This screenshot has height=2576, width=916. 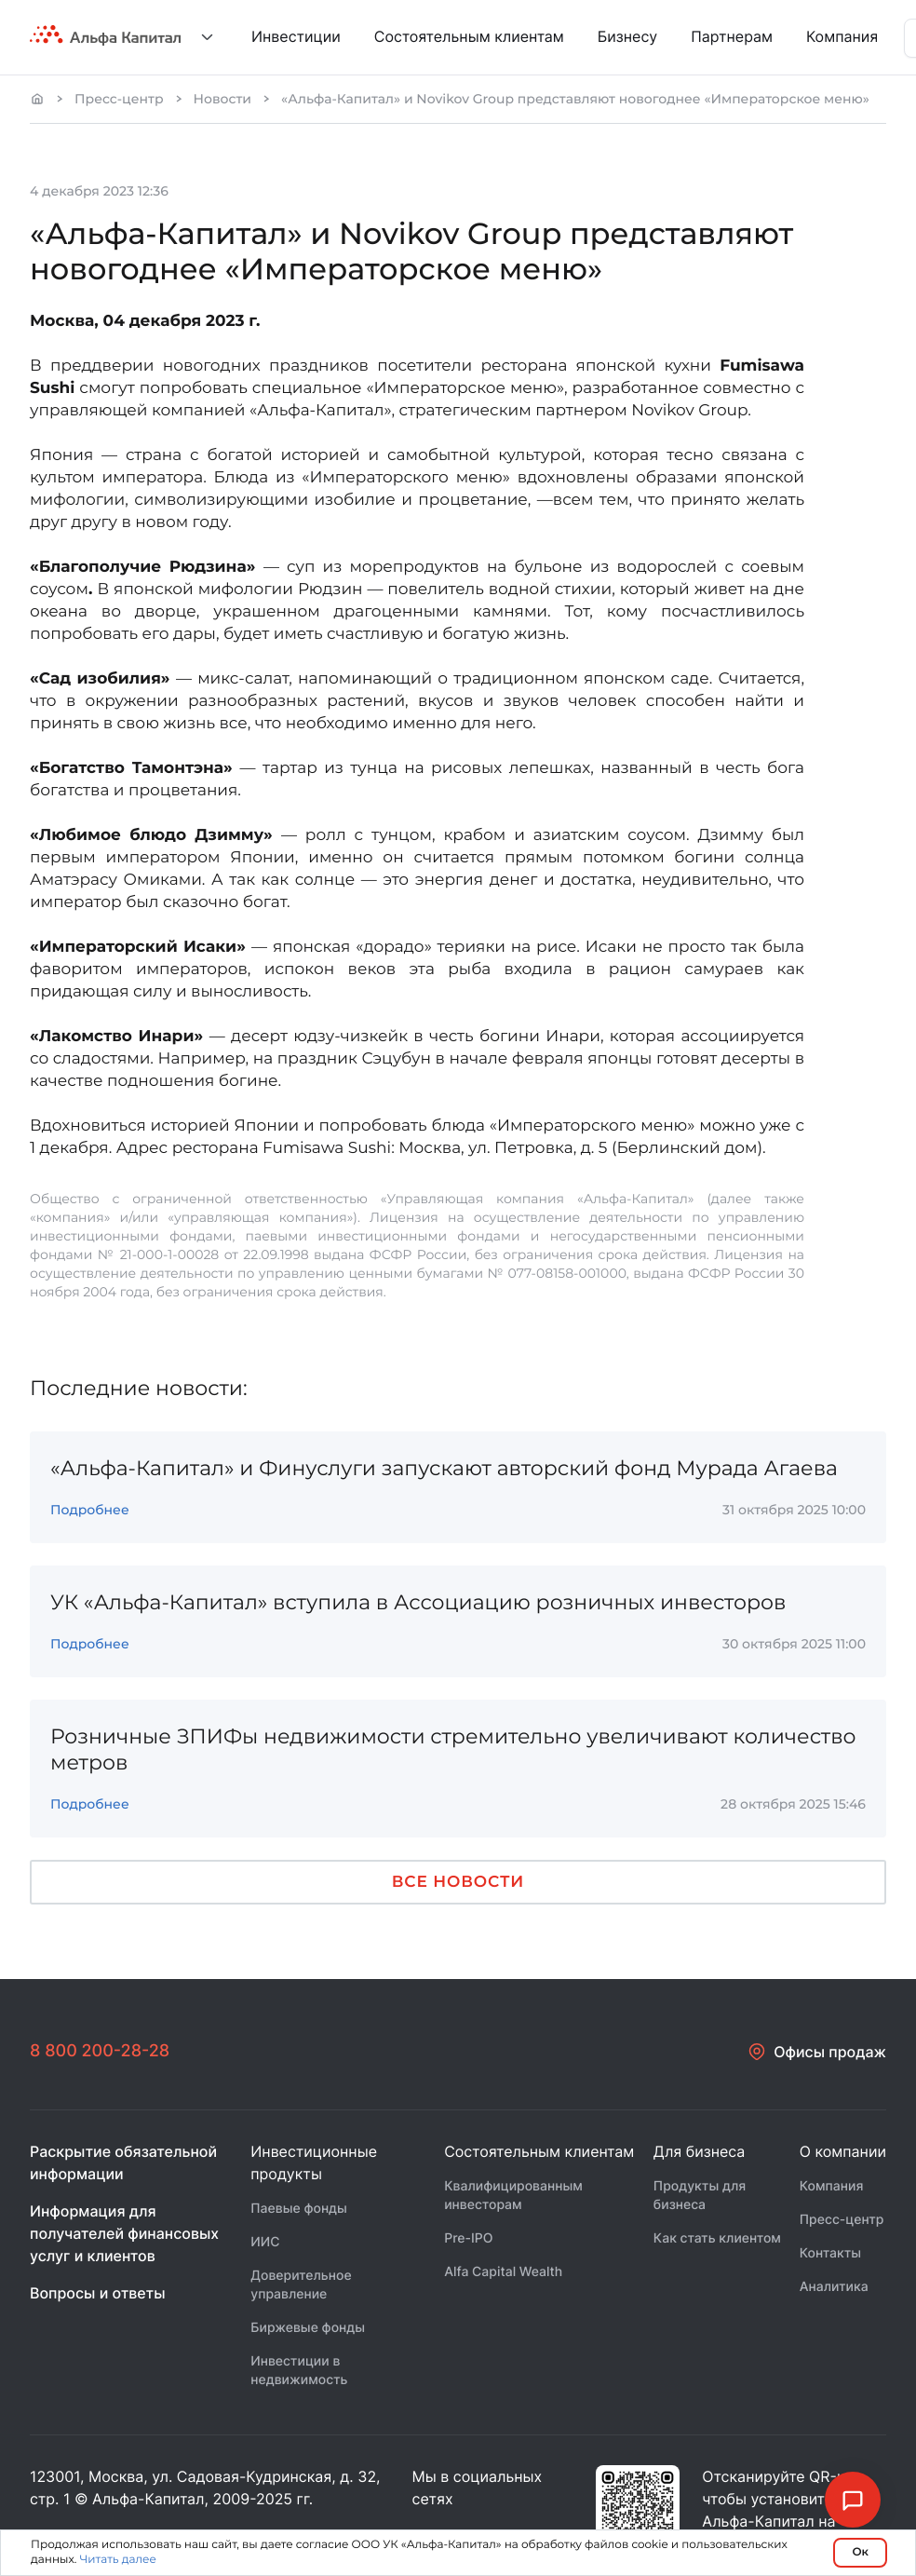 What do you see at coordinates (89, 1509) in the screenshot?
I see `Подробнее` at bounding box center [89, 1509].